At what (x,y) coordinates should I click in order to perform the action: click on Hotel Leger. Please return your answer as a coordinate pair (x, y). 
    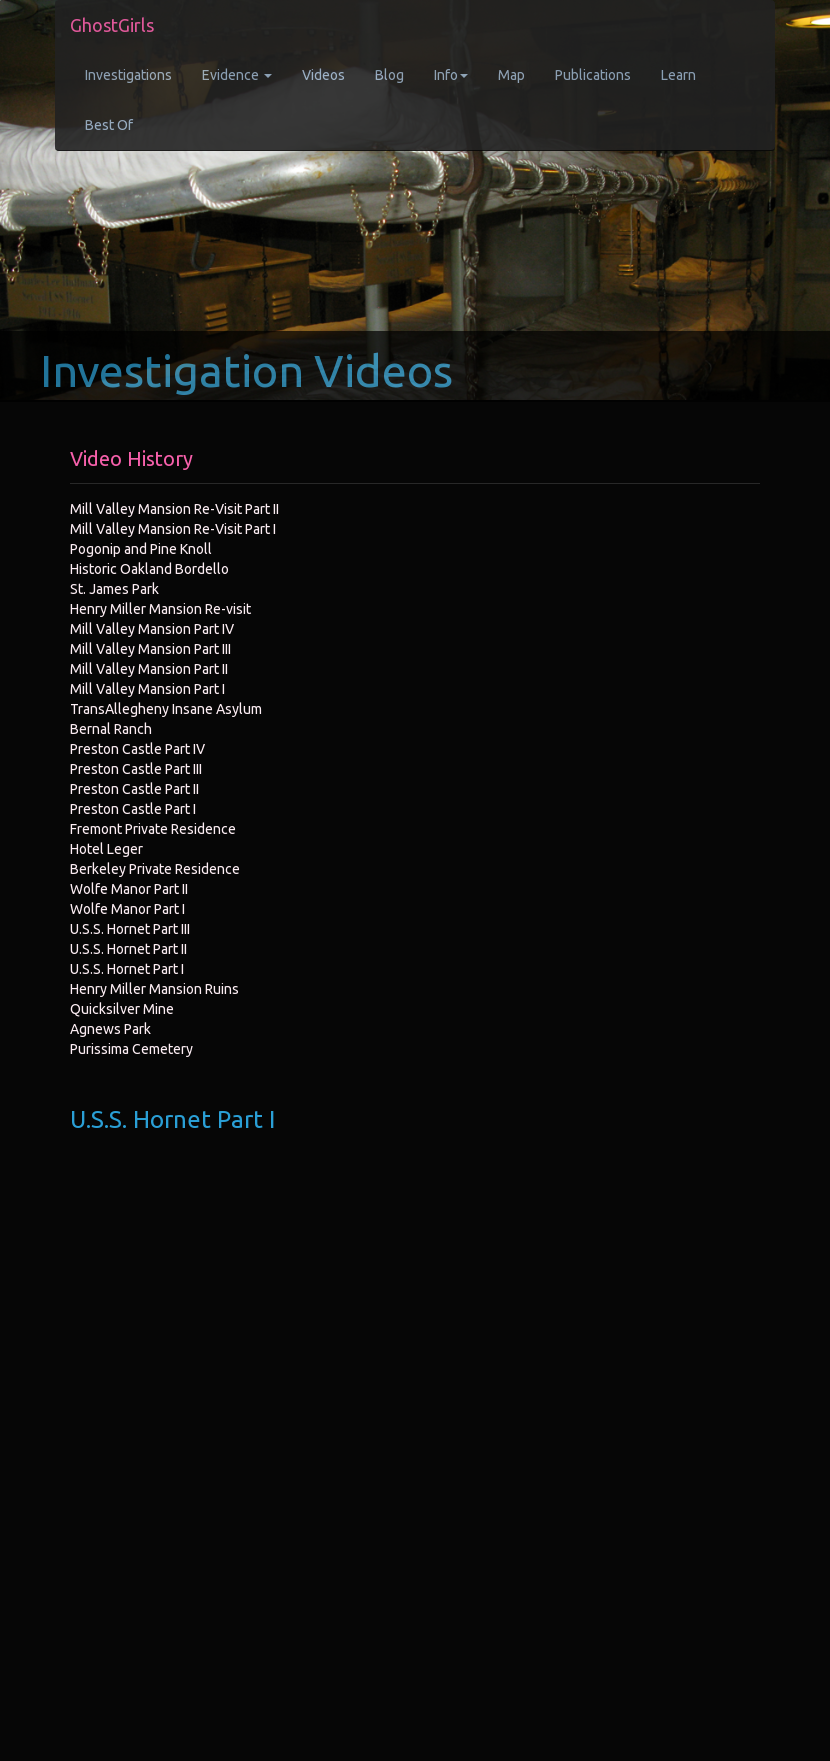
    Looking at the image, I should click on (106, 849).